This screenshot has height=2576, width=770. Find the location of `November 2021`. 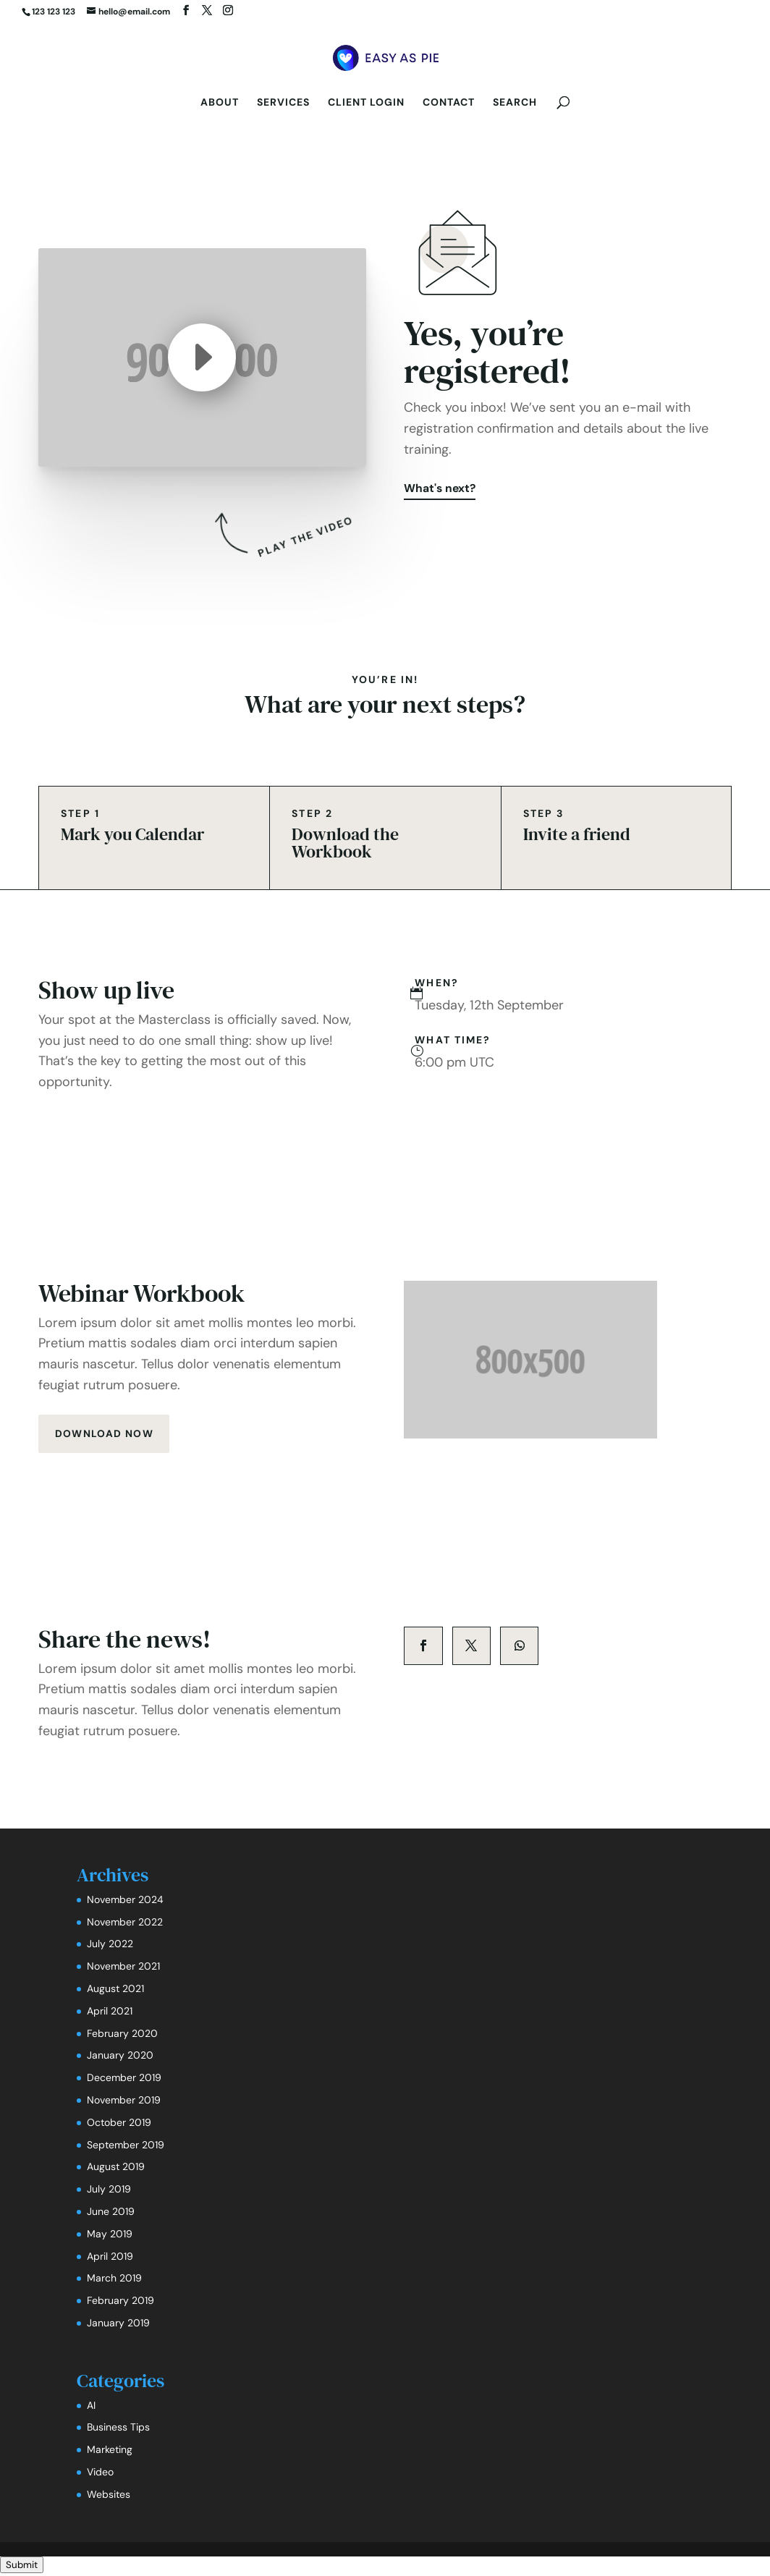

November 2021 is located at coordinates (123, 1968).